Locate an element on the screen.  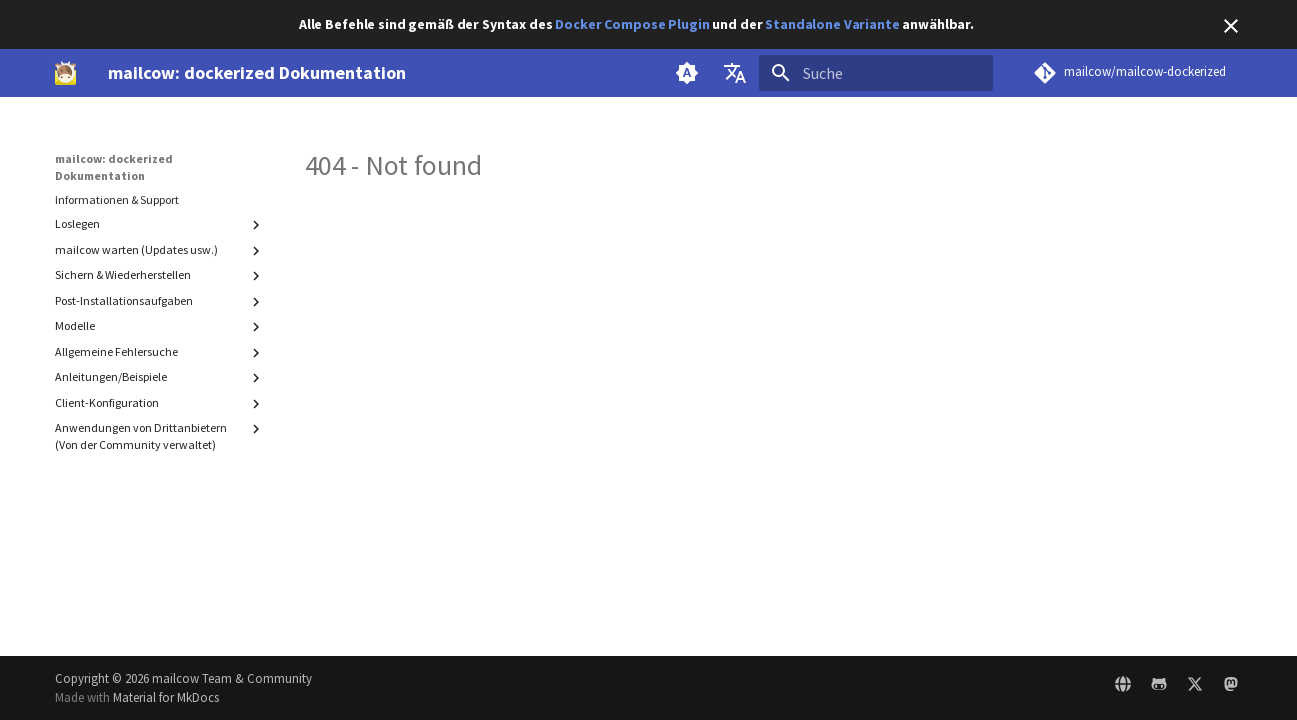
[Sprache wechseln] is located at coordinates (735, 73).